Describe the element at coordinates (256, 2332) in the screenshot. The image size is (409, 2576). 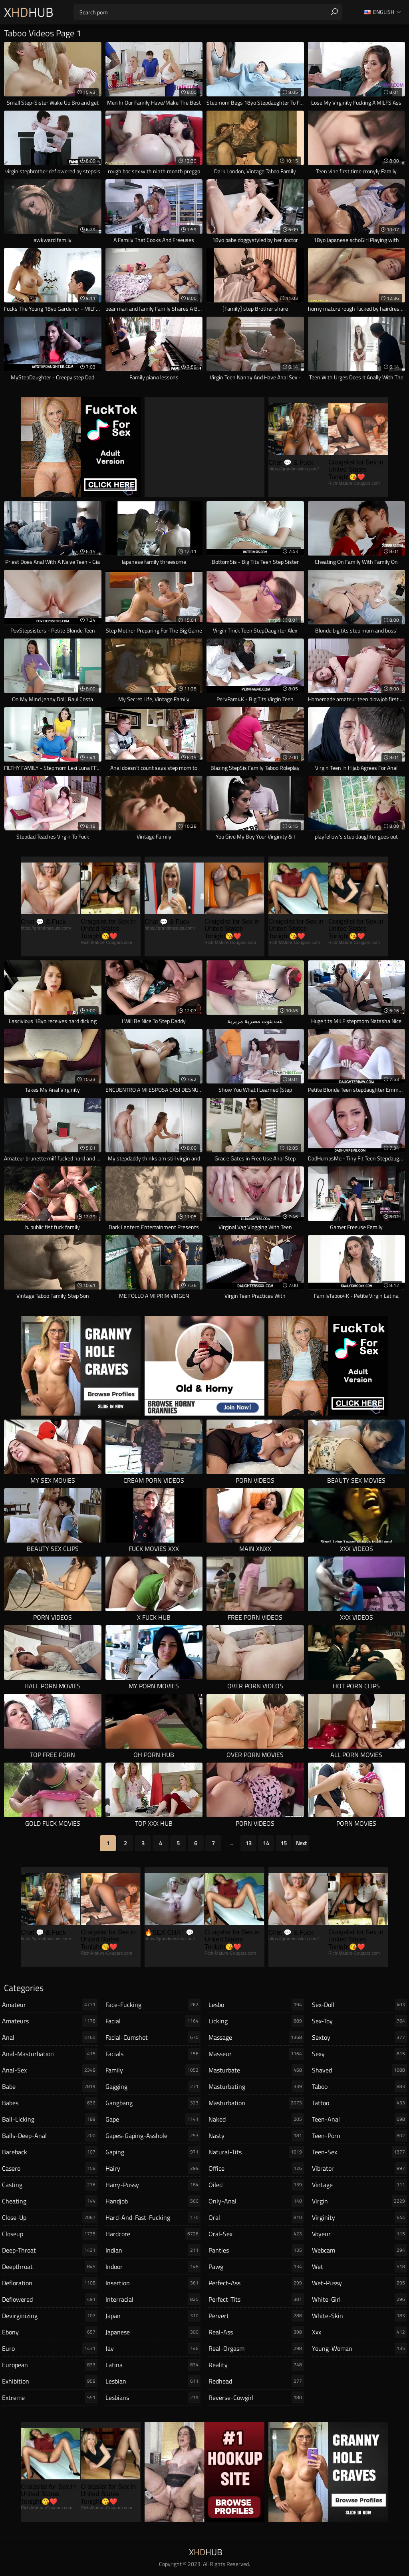
I see `real-ass` at that location.